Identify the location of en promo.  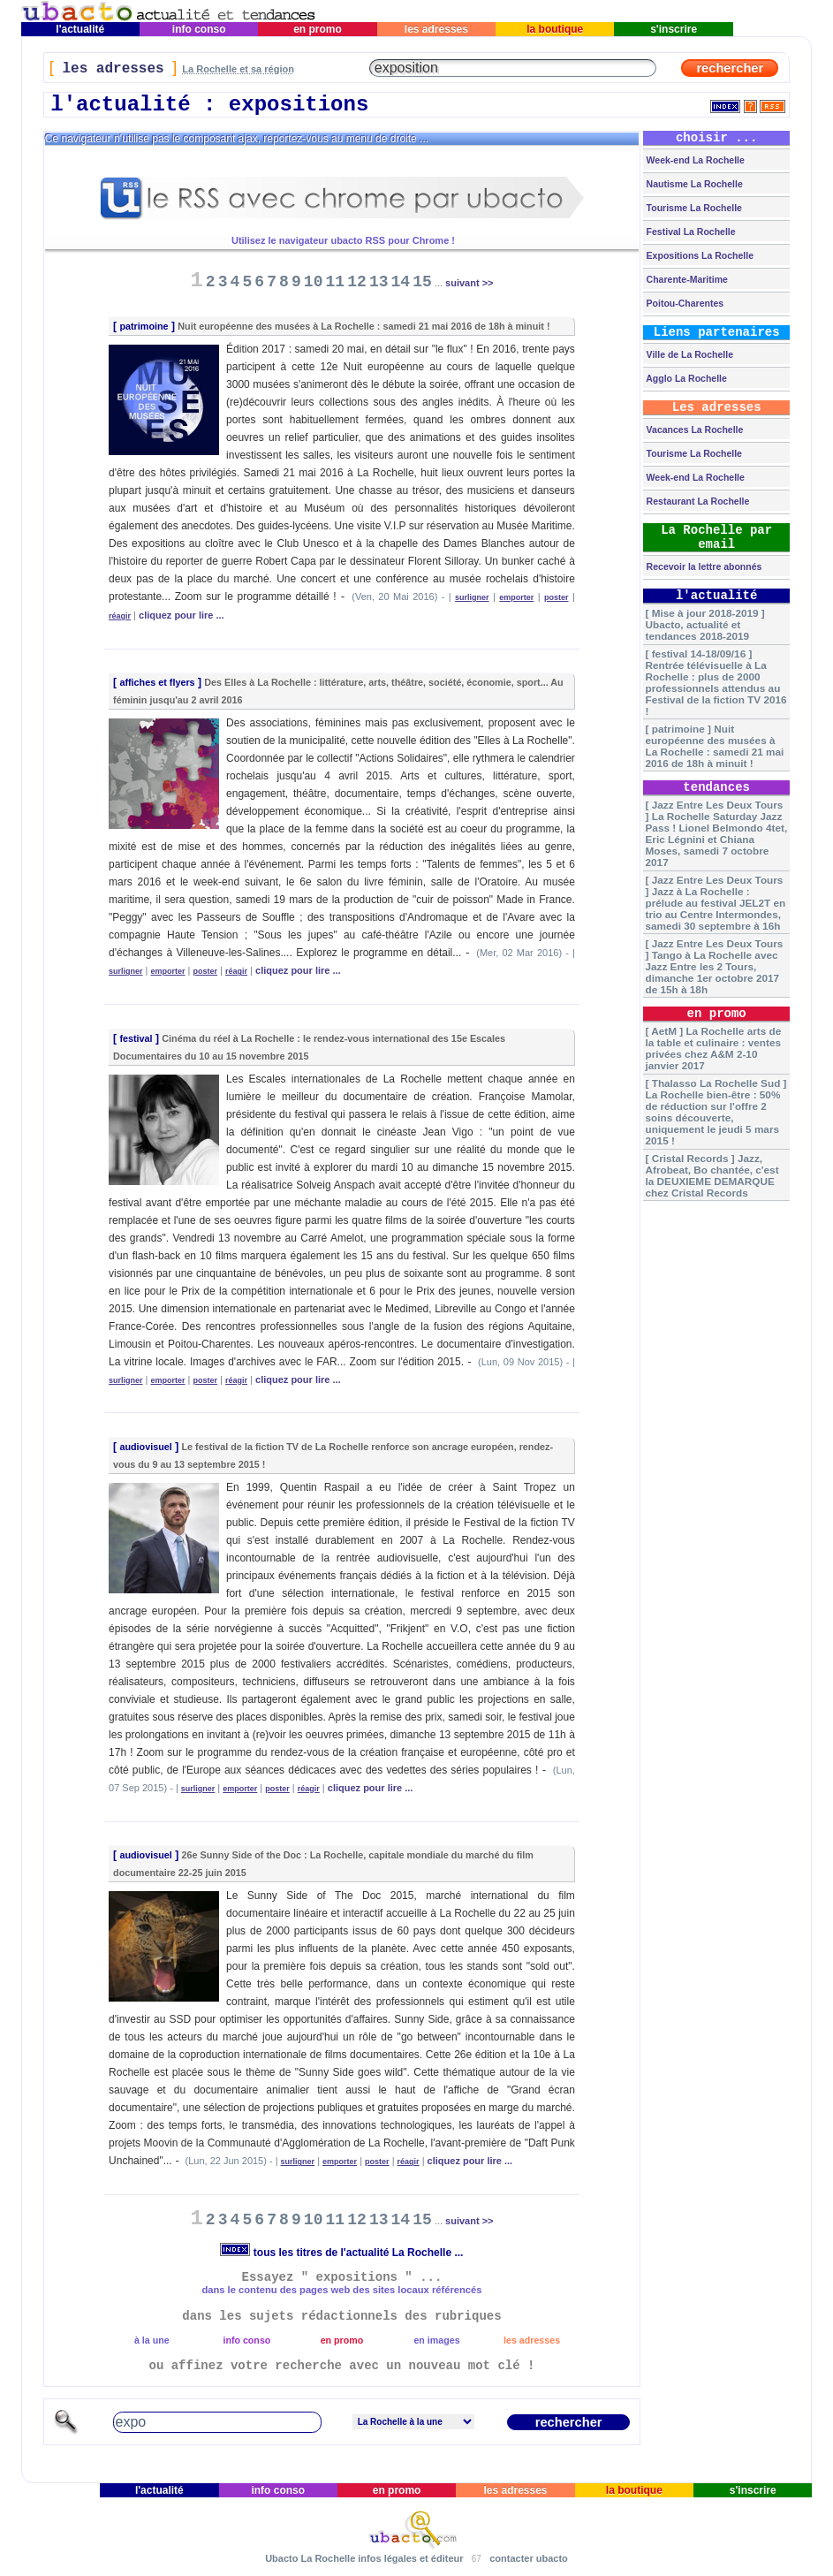
(318, 29).